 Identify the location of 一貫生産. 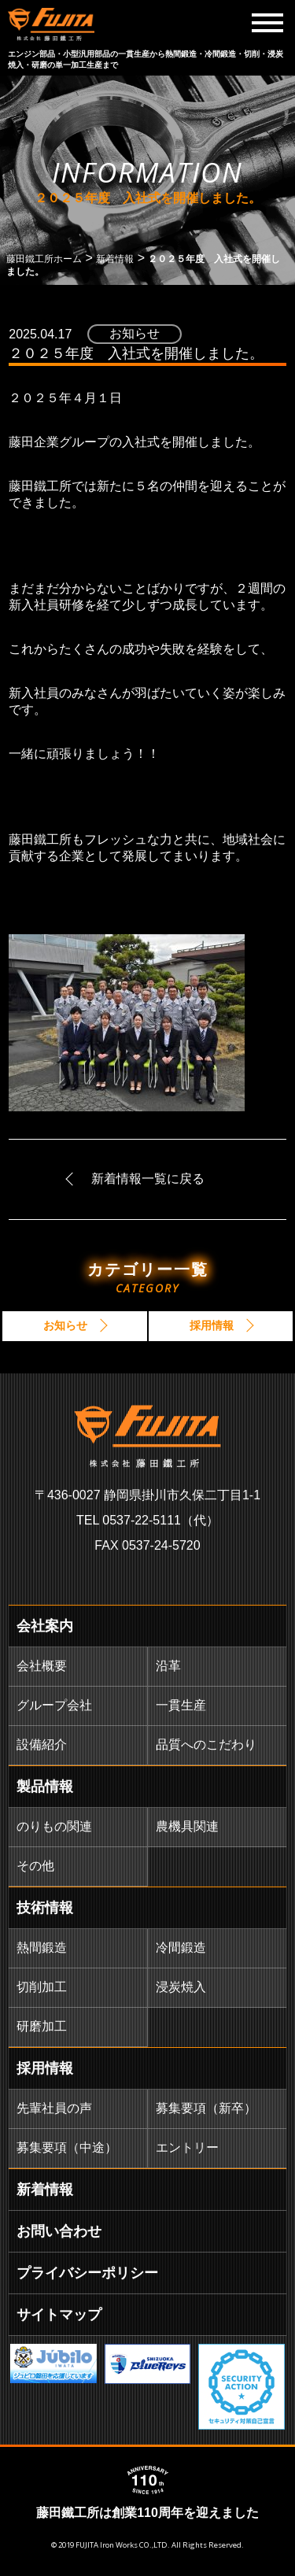
(181, 1705).